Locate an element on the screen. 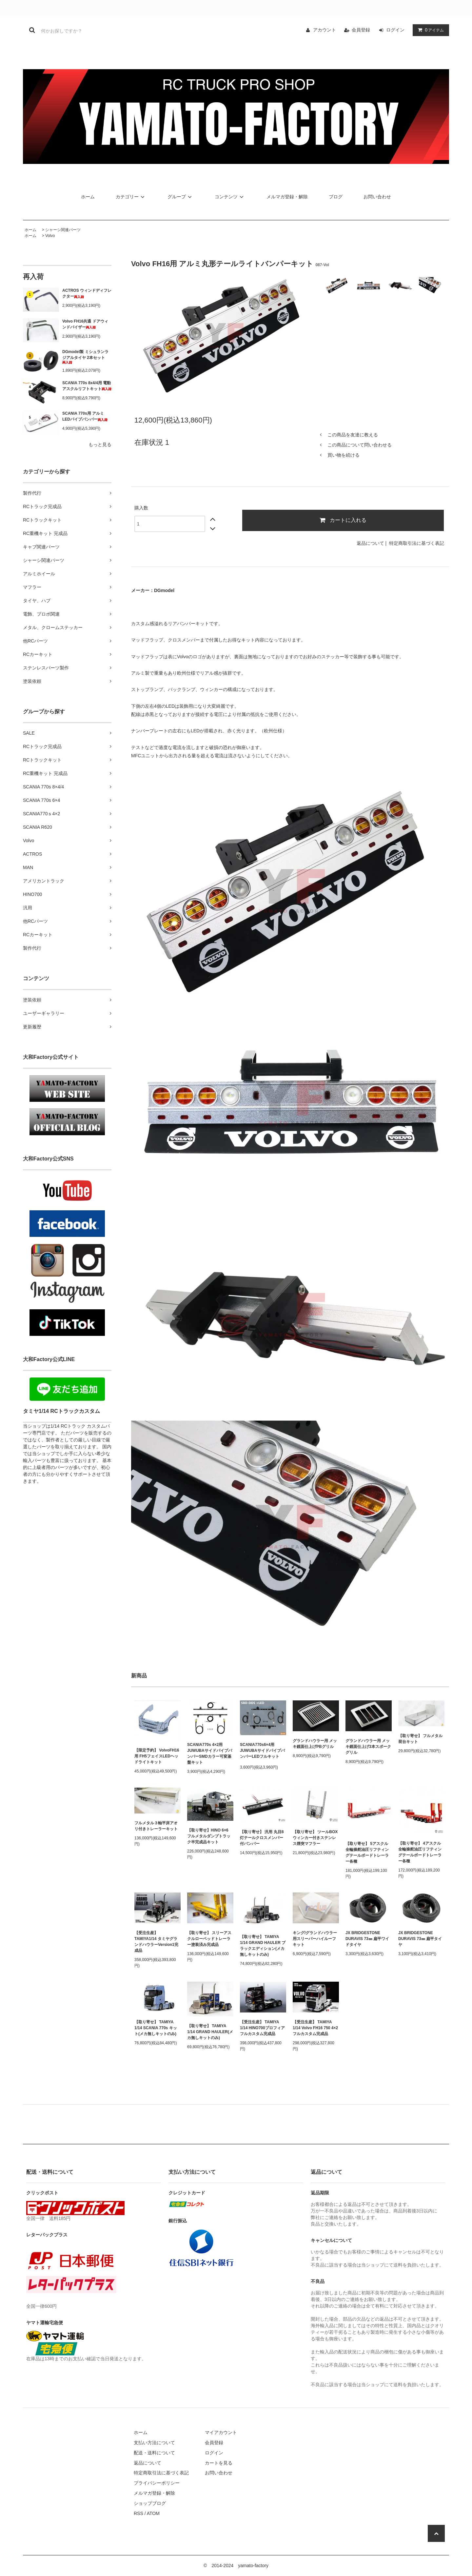 The width and height of the screenshot is (472, 2576). ATOM is located at coordinates (153, 2513).